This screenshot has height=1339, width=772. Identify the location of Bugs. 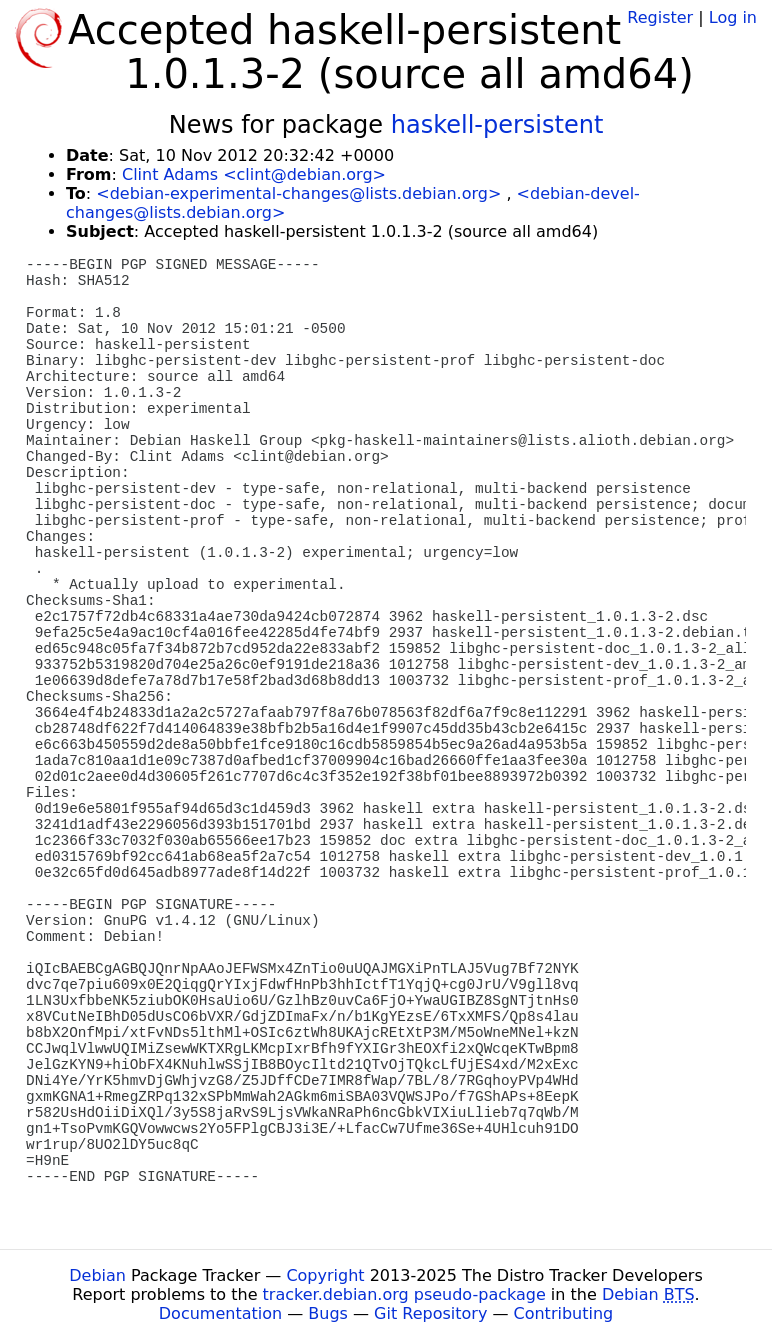
(328, 1313).